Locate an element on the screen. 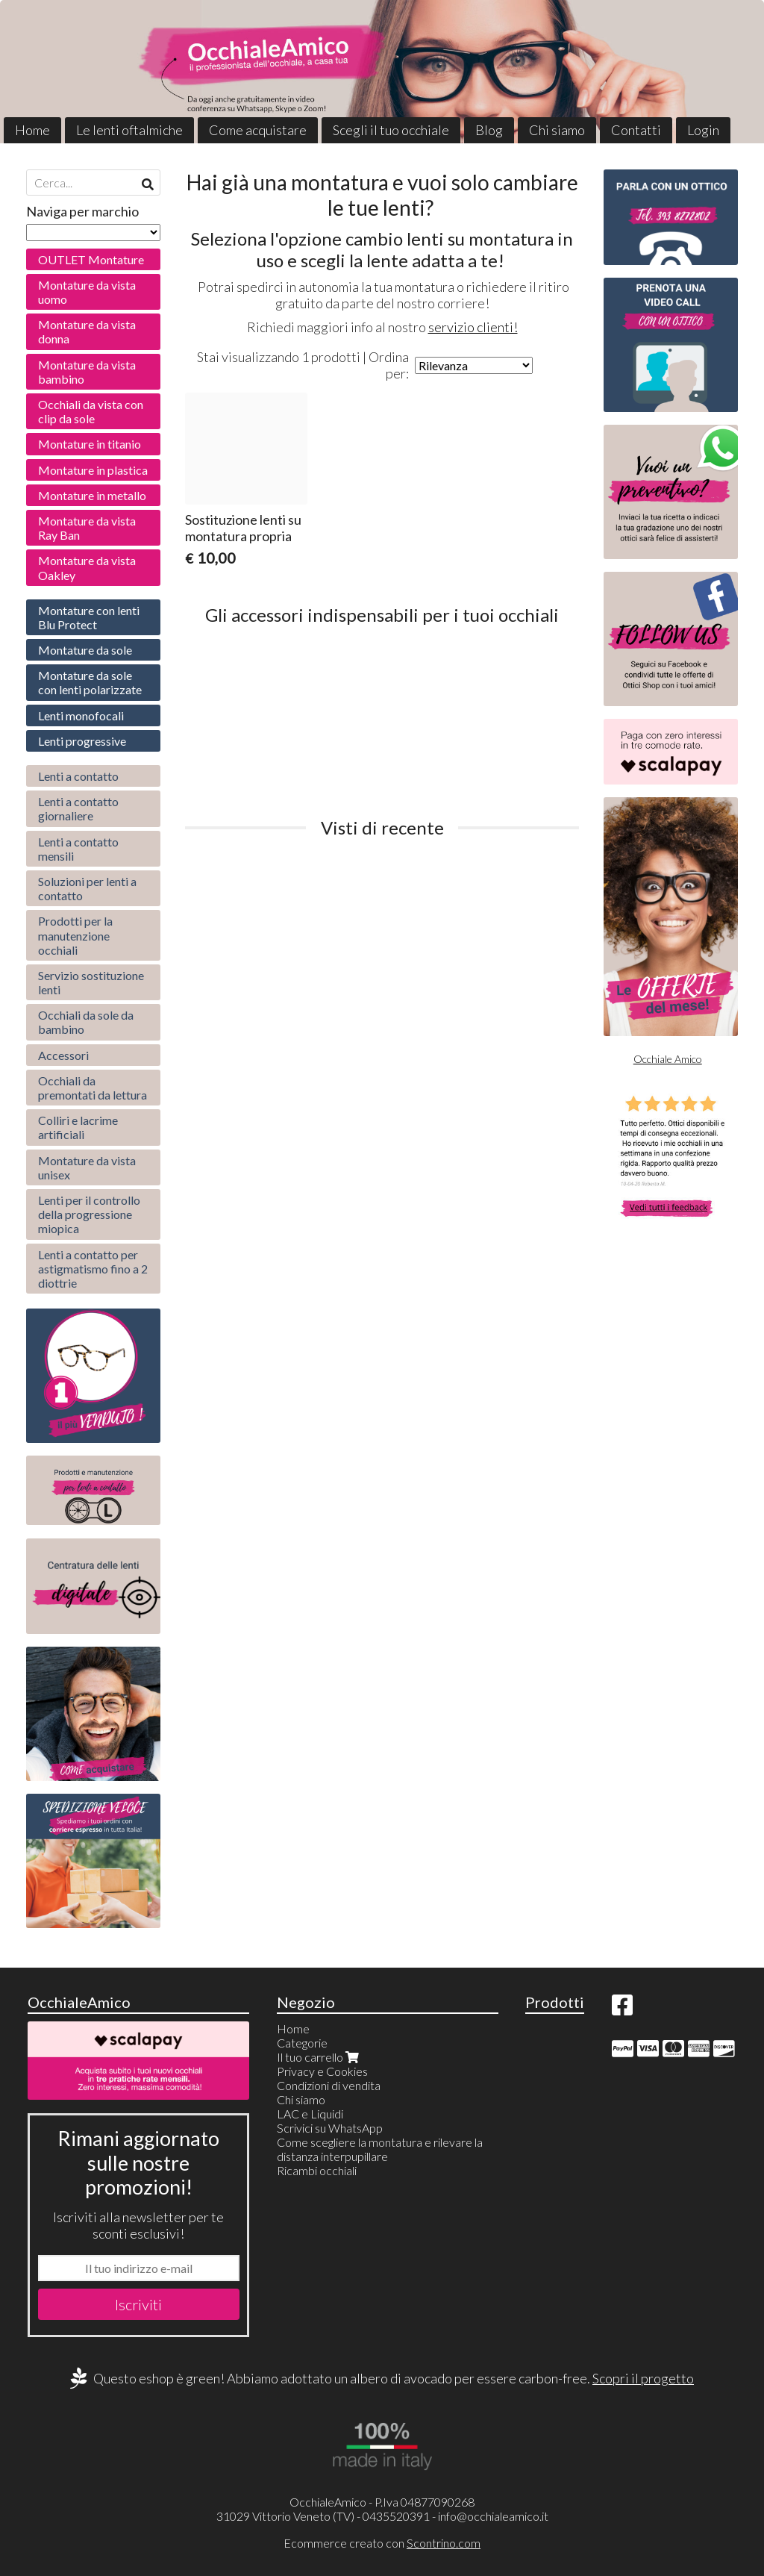 The image size is (764, 2576). Ricambi occhiali is located at coordinates (317, 2170).